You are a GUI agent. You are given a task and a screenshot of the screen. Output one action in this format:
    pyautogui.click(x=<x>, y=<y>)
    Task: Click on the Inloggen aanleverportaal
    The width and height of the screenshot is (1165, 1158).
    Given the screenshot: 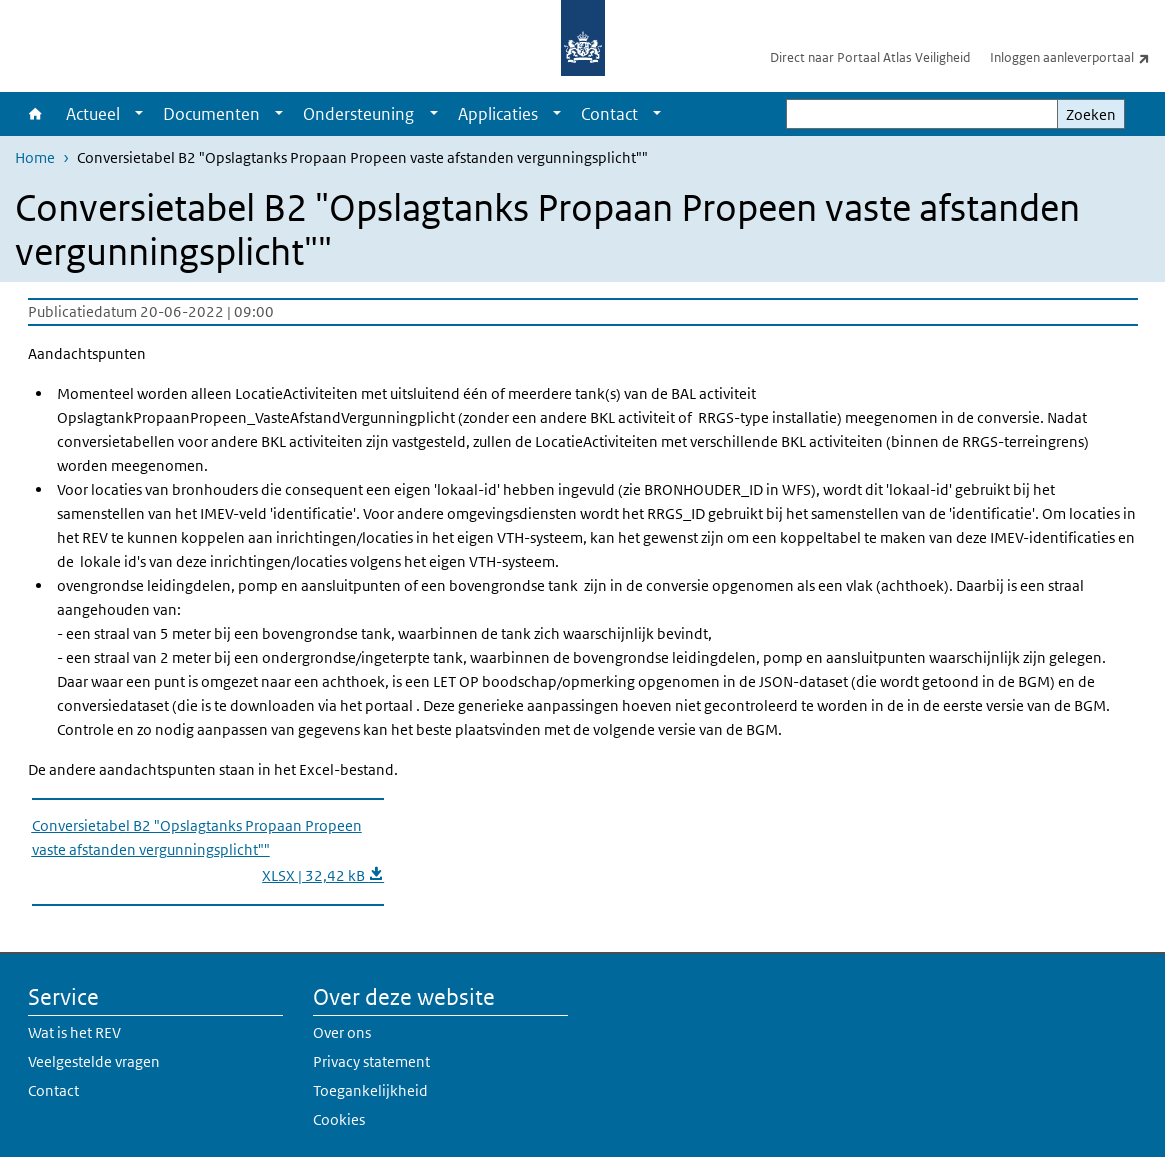 What is the action you would take?
    pyautogui.click(x=1077, y=57)
    